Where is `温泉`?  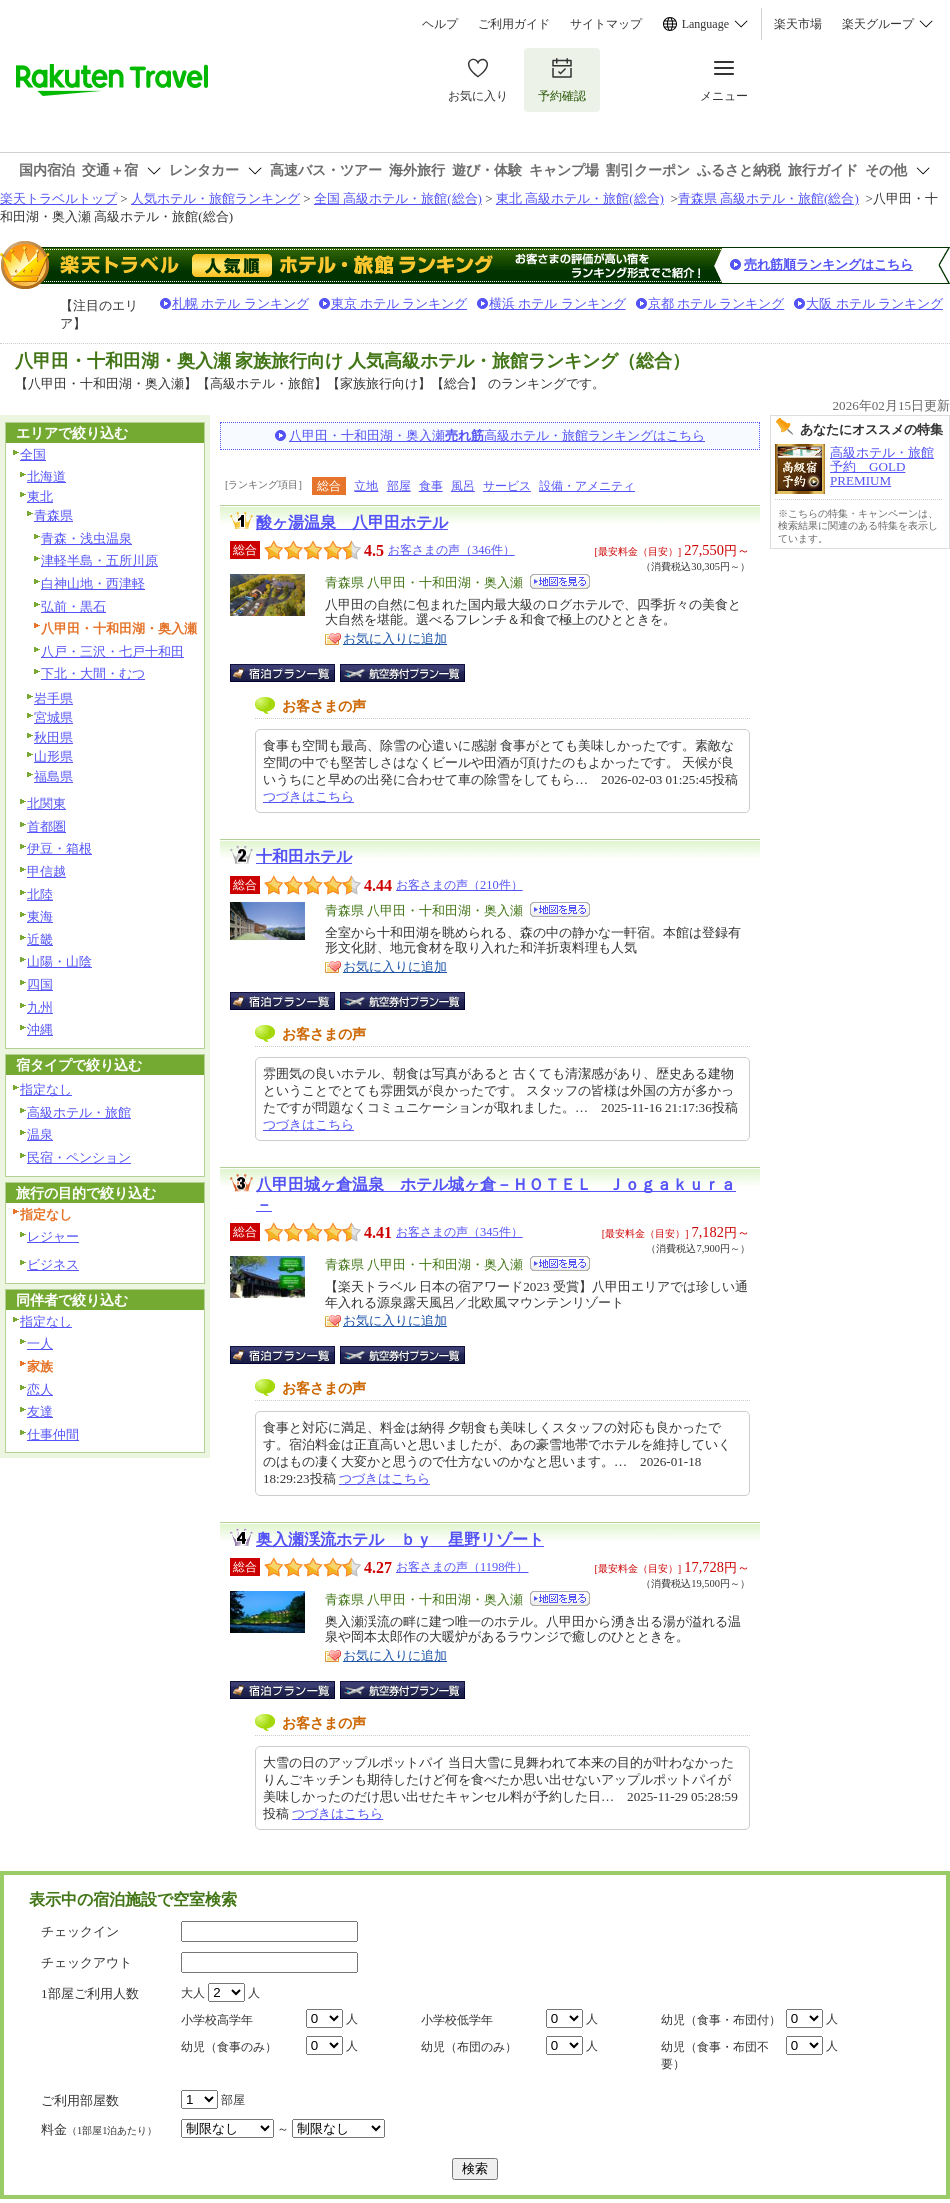 温泉 is located at coordinates (40, 1134).